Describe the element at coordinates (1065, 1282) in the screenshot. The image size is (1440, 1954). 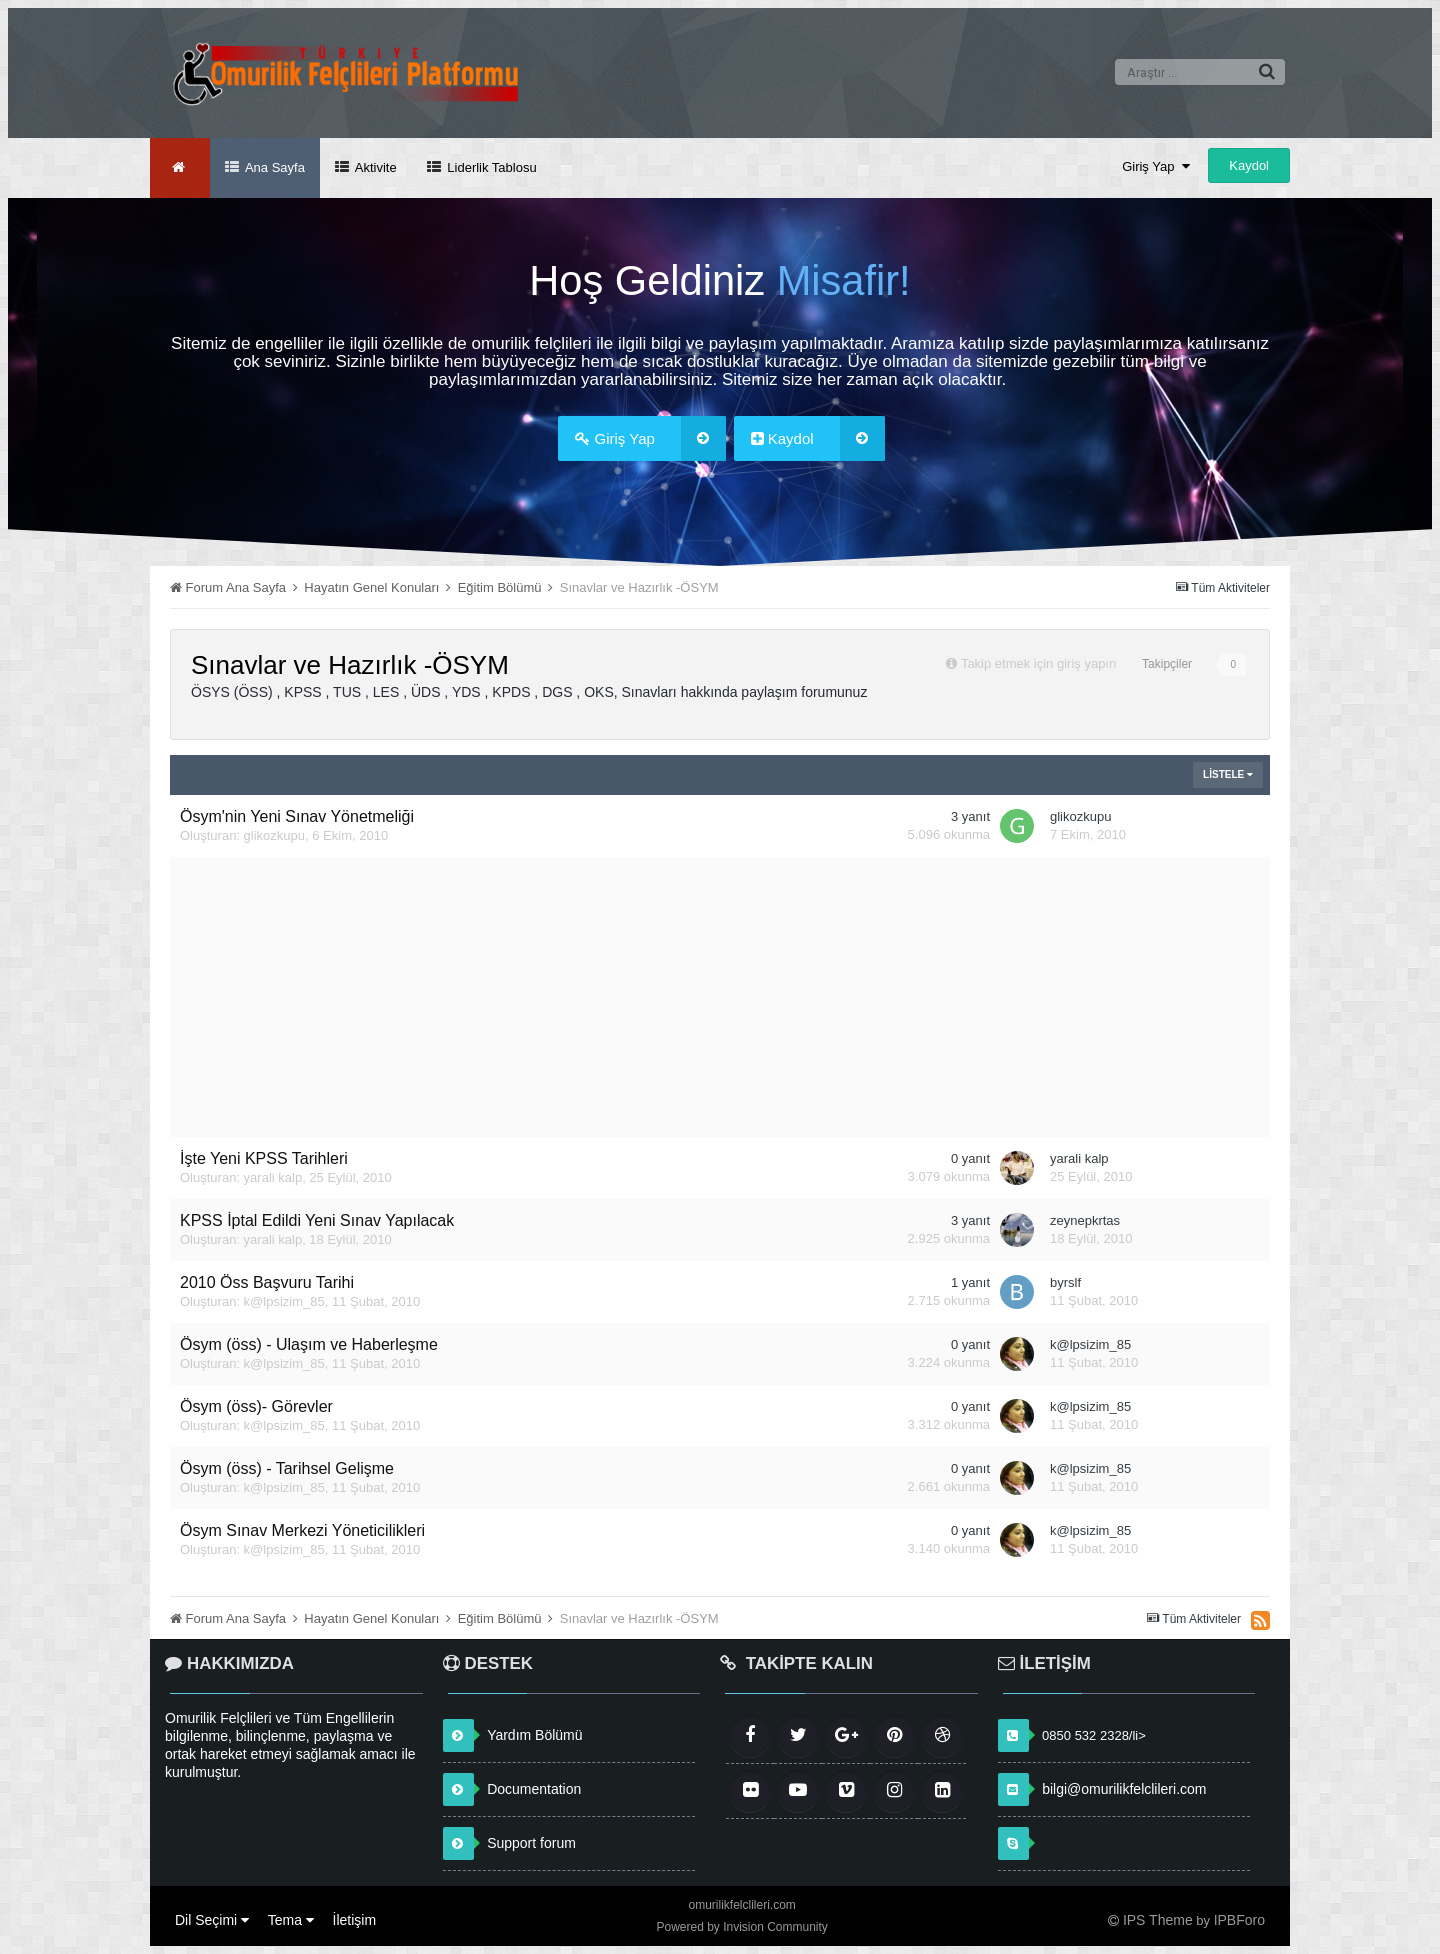
I see `byrslf` at that location.